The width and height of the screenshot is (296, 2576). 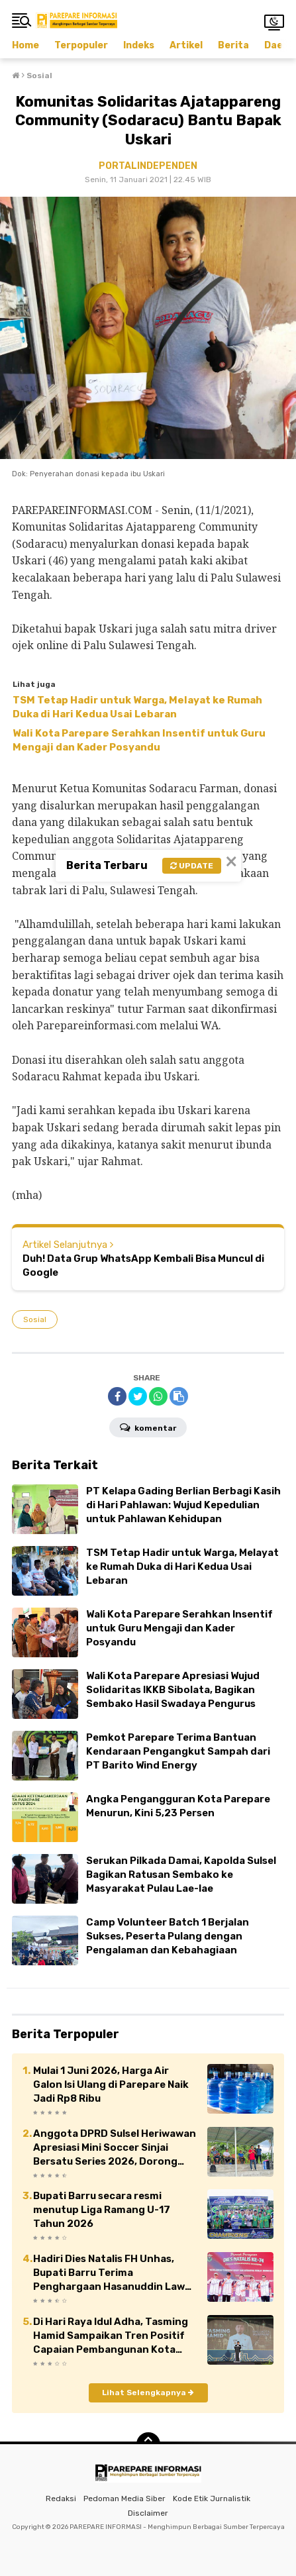 What do you see at coordinates (138, 45) in the screenshot?
I see `Indeks` at bounding box center [138, 45].